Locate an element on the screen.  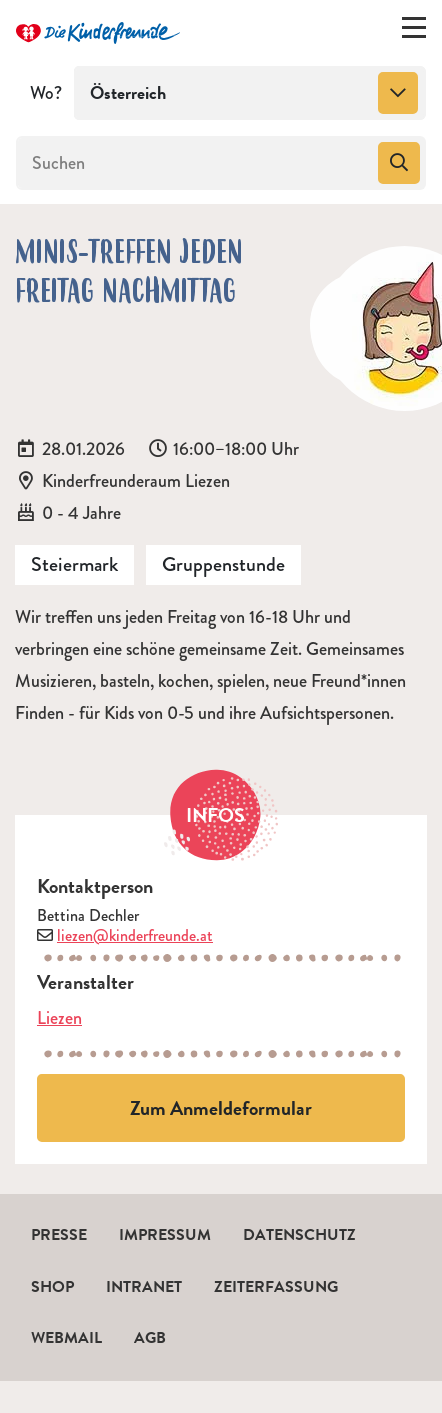
Impressum is located at coordinates (165, 1235).